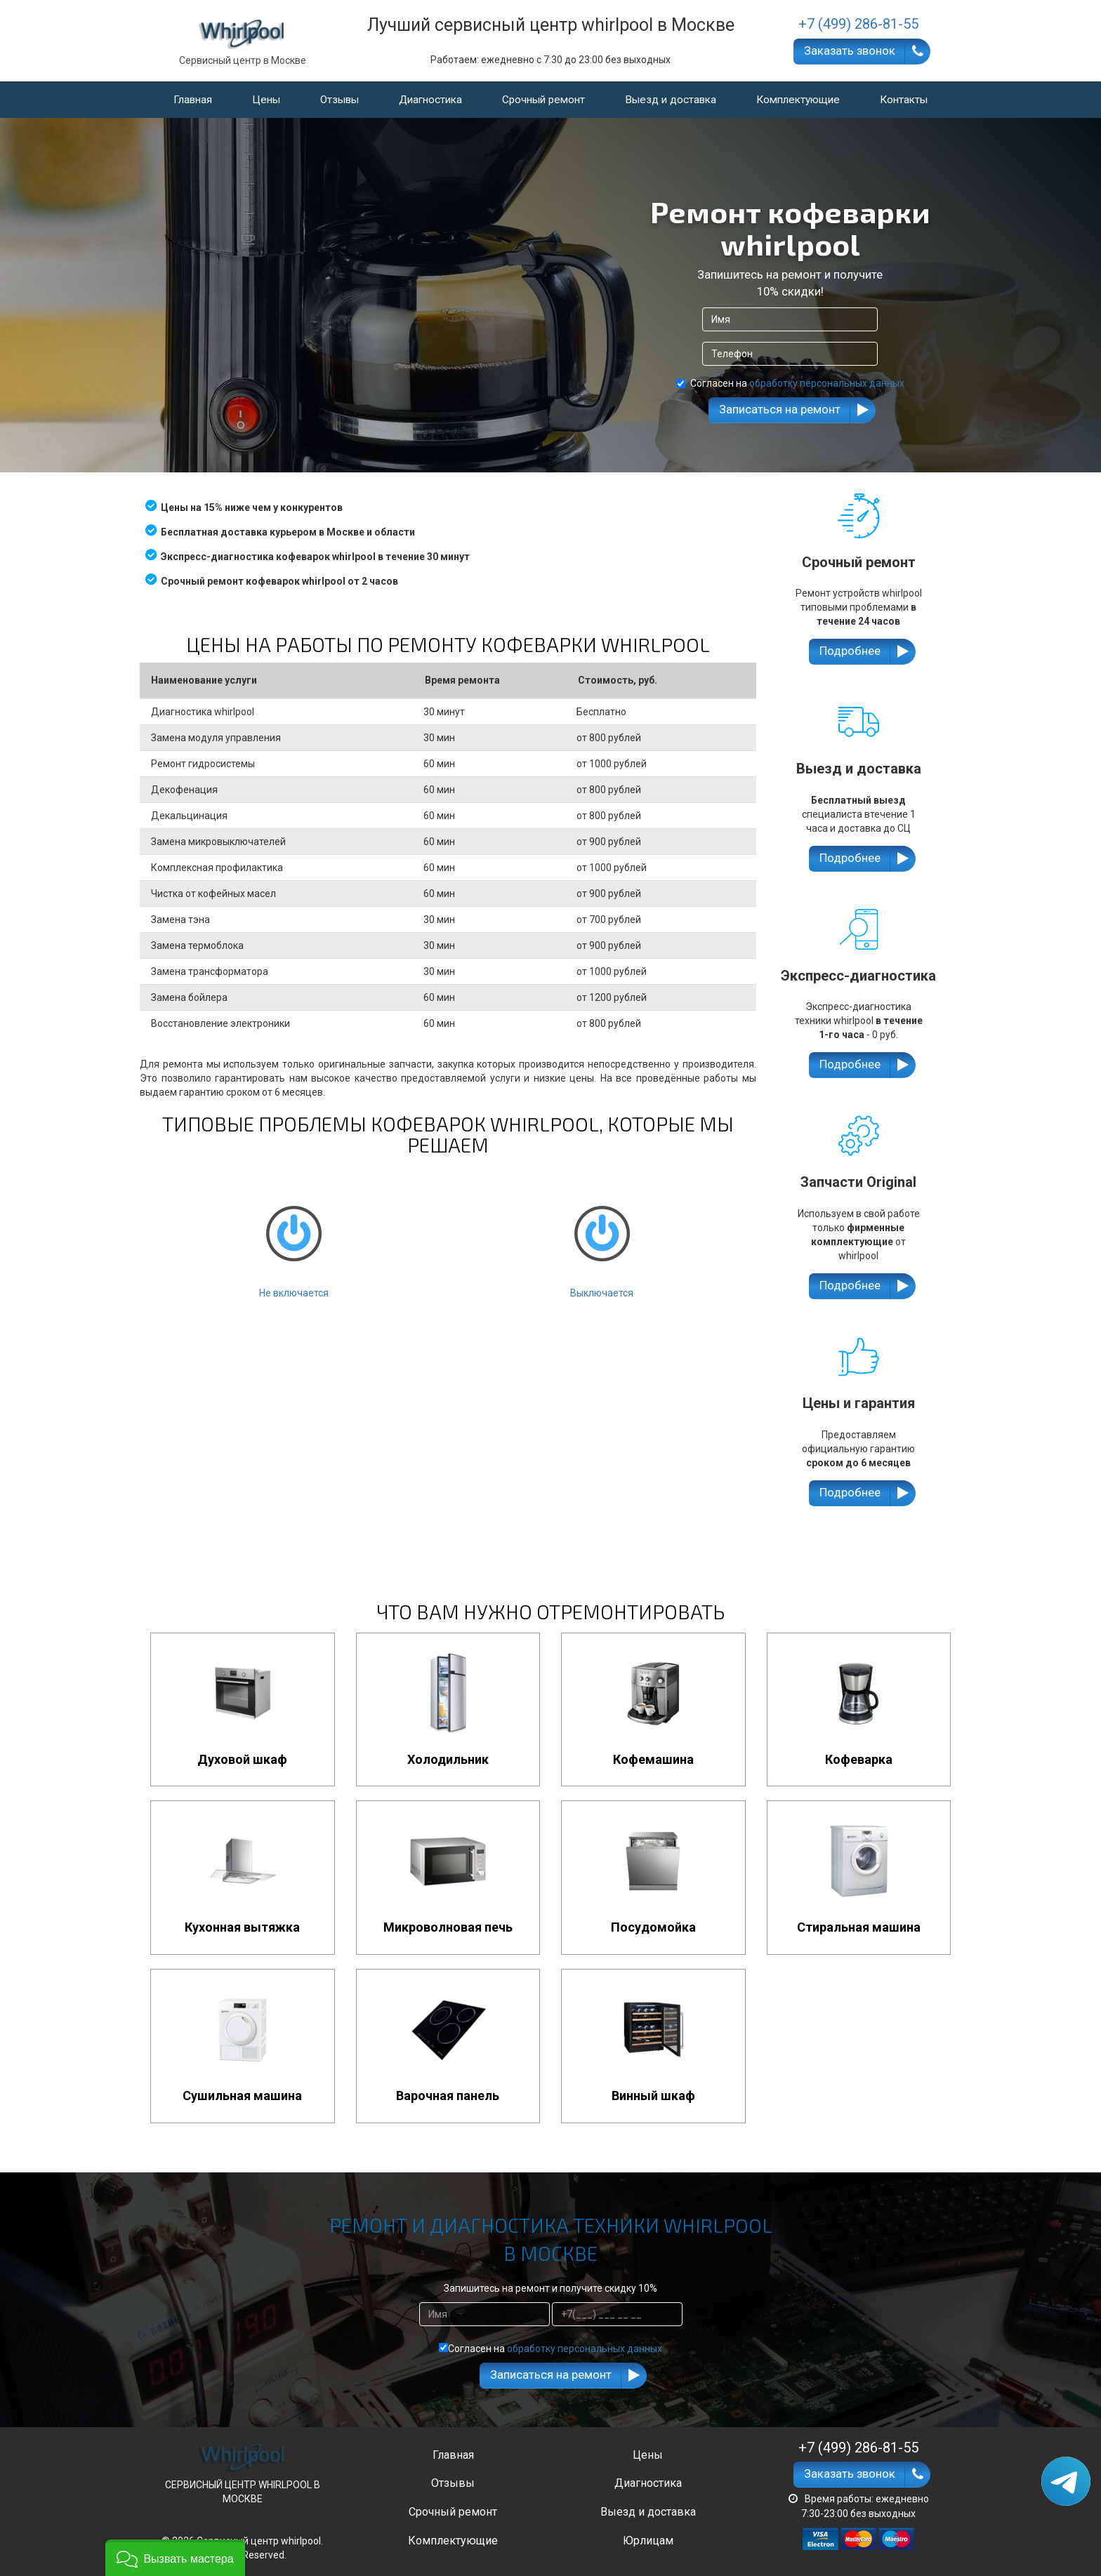  What do you see at coordinates (779, 409) in the screenshot?
I see `Записаться на ремонт` at bounding box center [779, 409].